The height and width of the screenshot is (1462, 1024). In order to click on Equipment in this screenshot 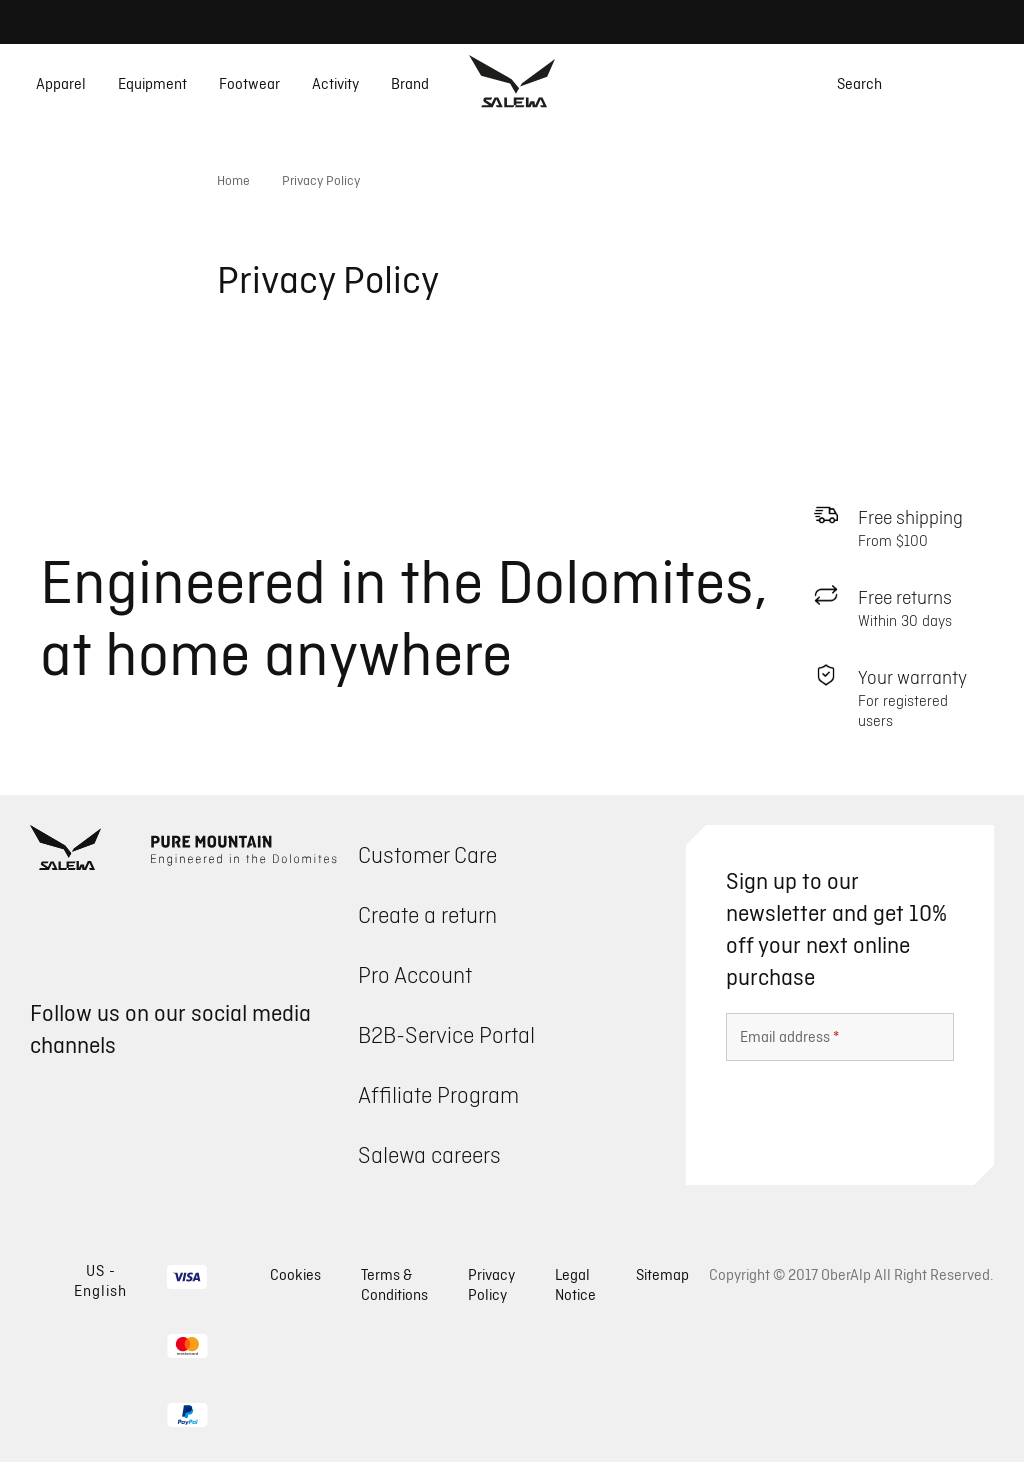, I will do `click(152, 84)`.